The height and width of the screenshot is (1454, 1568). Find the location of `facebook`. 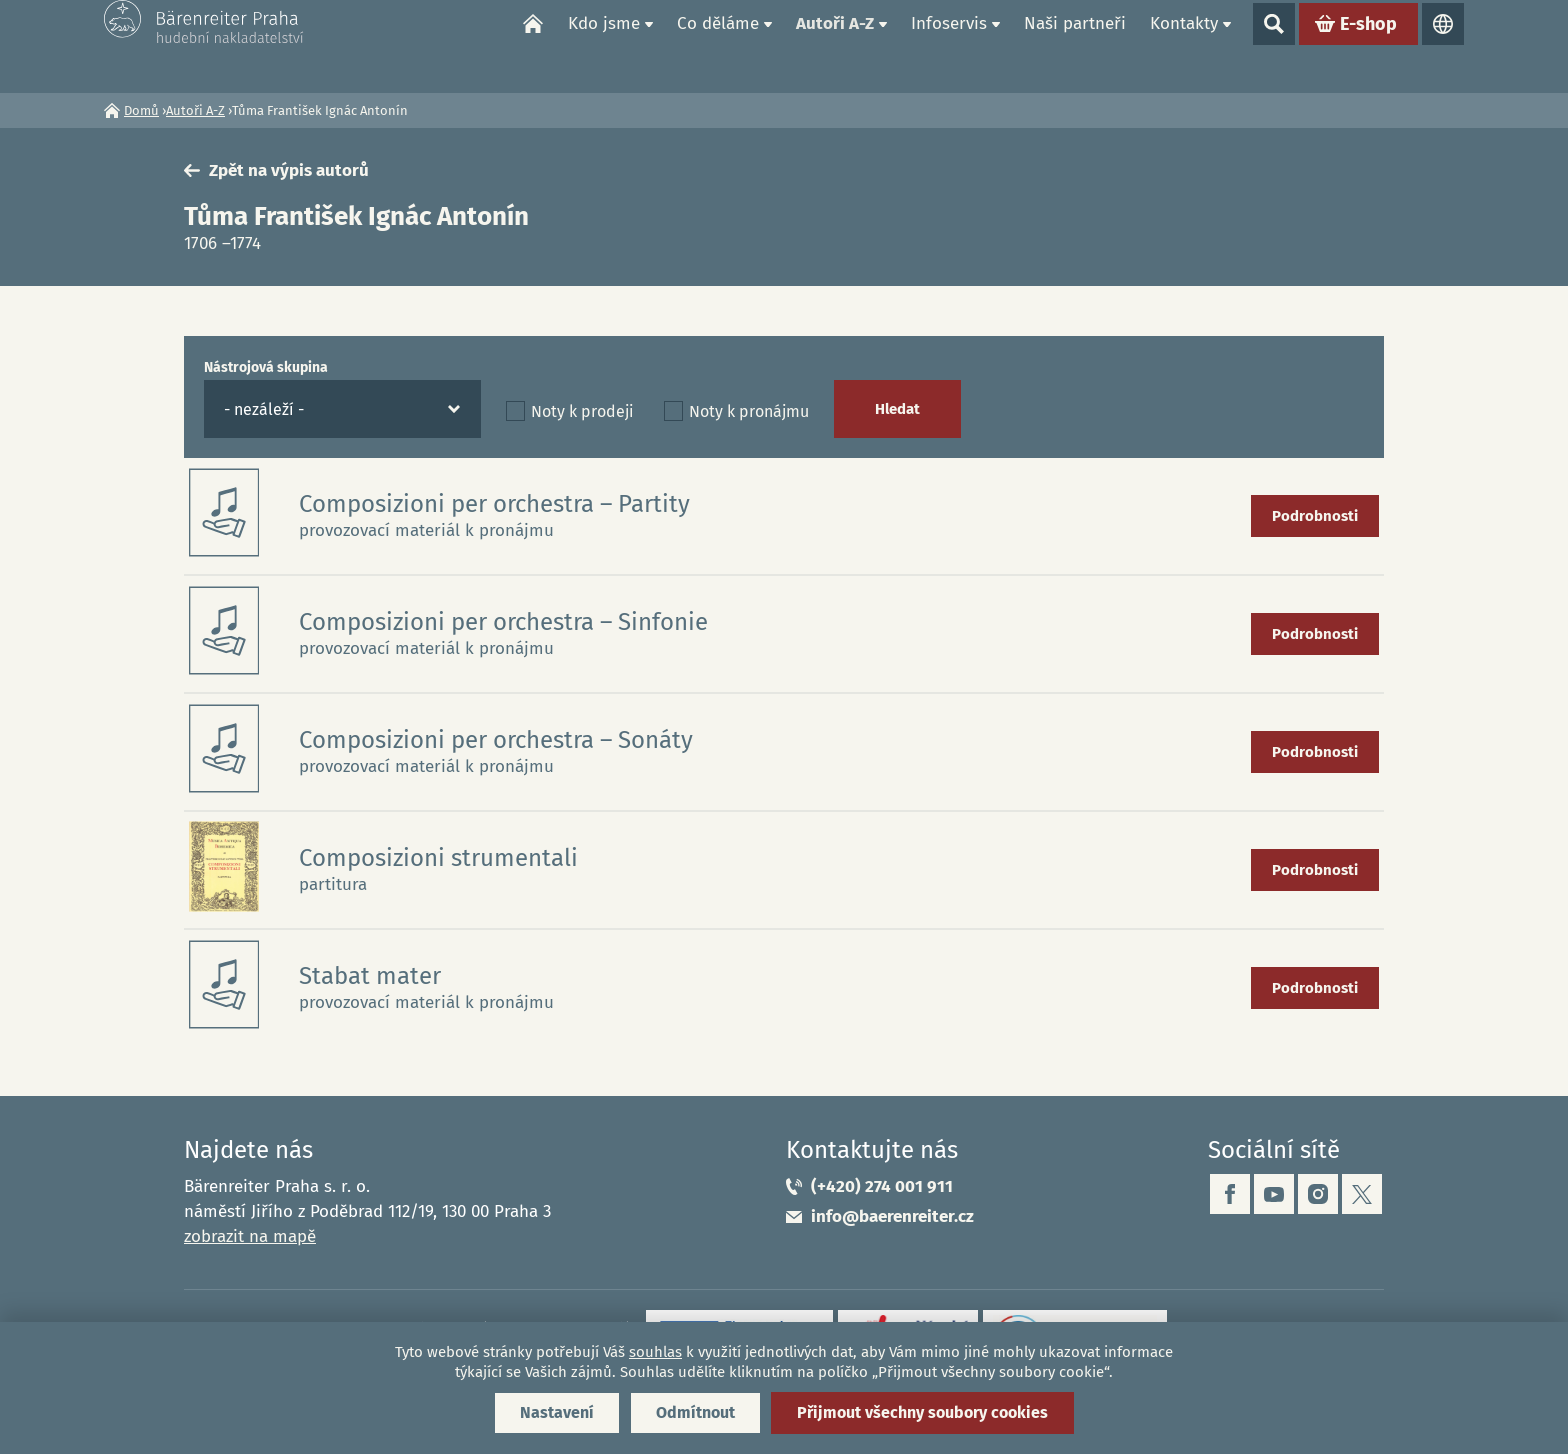

facebook is located at coordinates (1230, 1194).